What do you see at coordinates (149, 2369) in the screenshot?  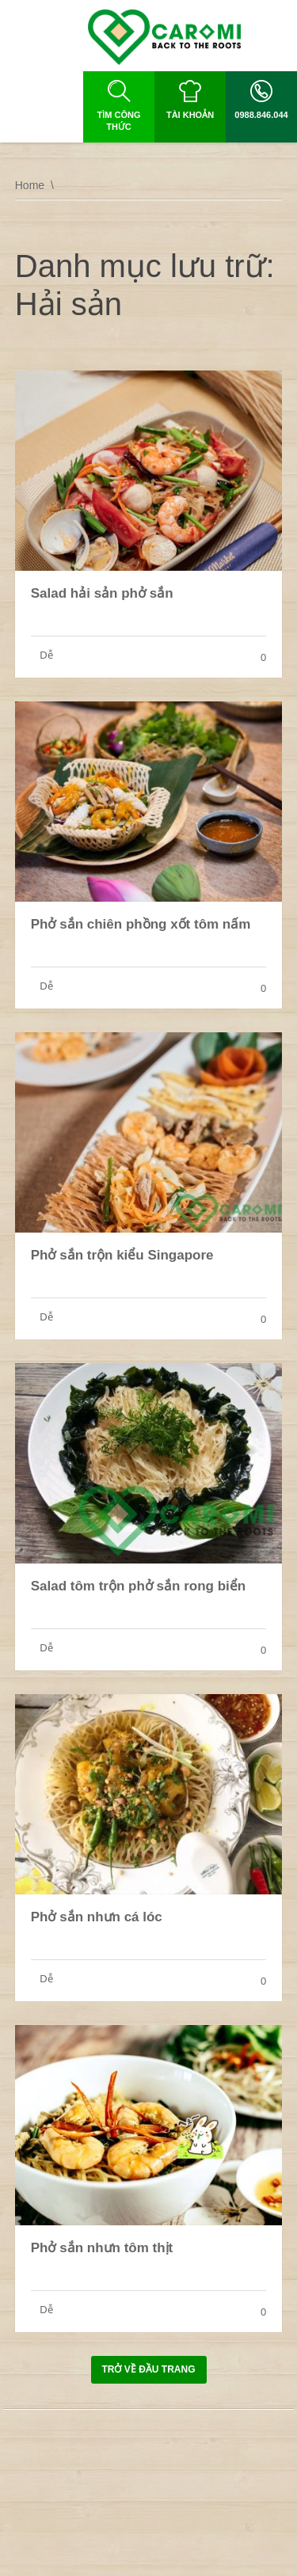 I see `Trở về đầu trang` at bounding box center [149, 2369].